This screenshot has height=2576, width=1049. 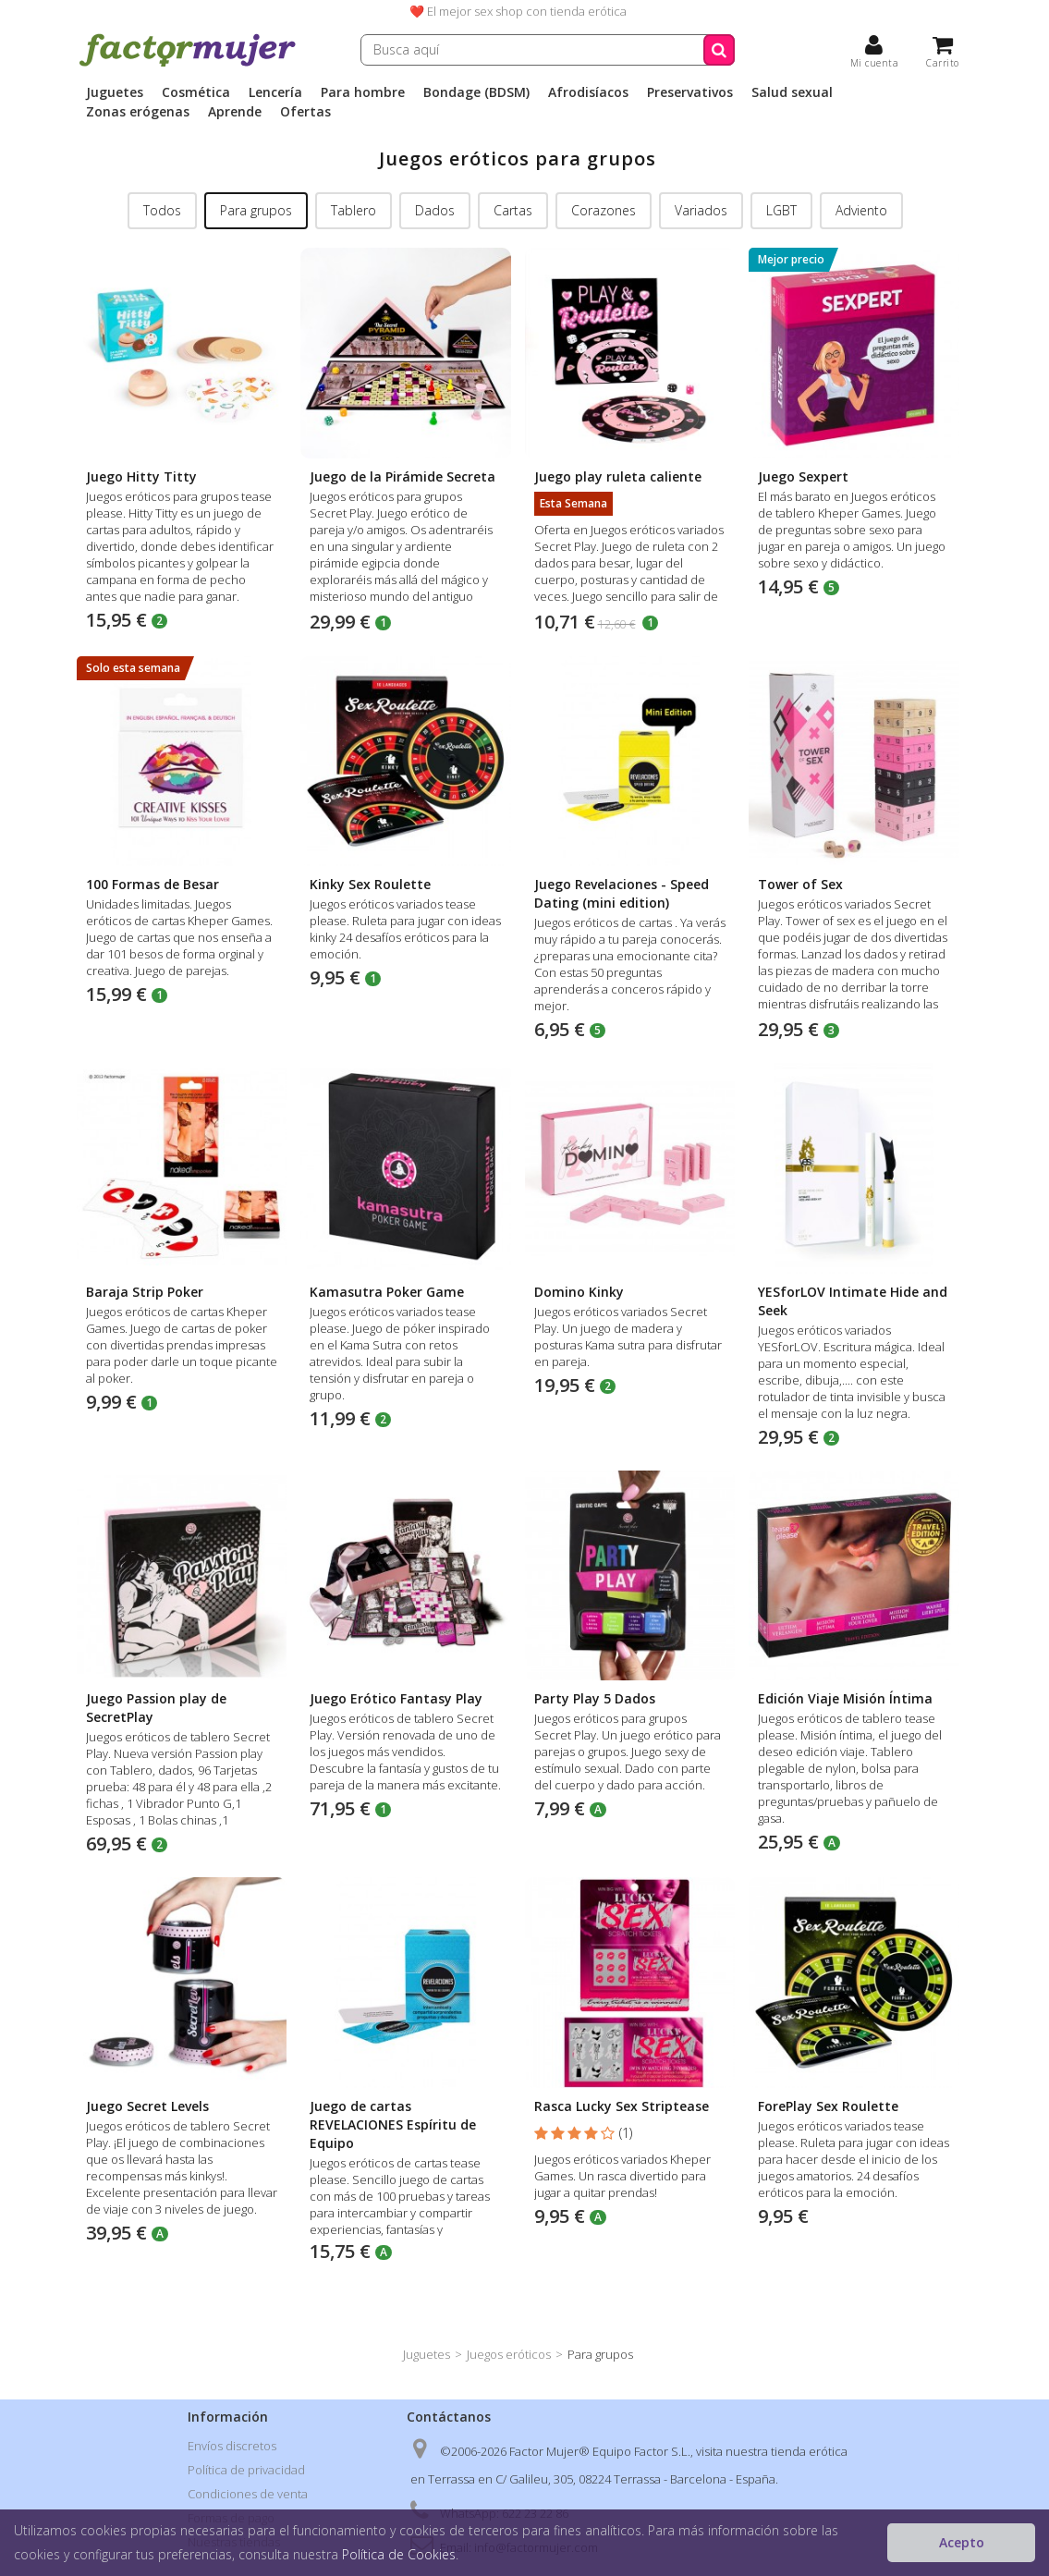 I want to click on Aprende, so click(x=235, y=112).